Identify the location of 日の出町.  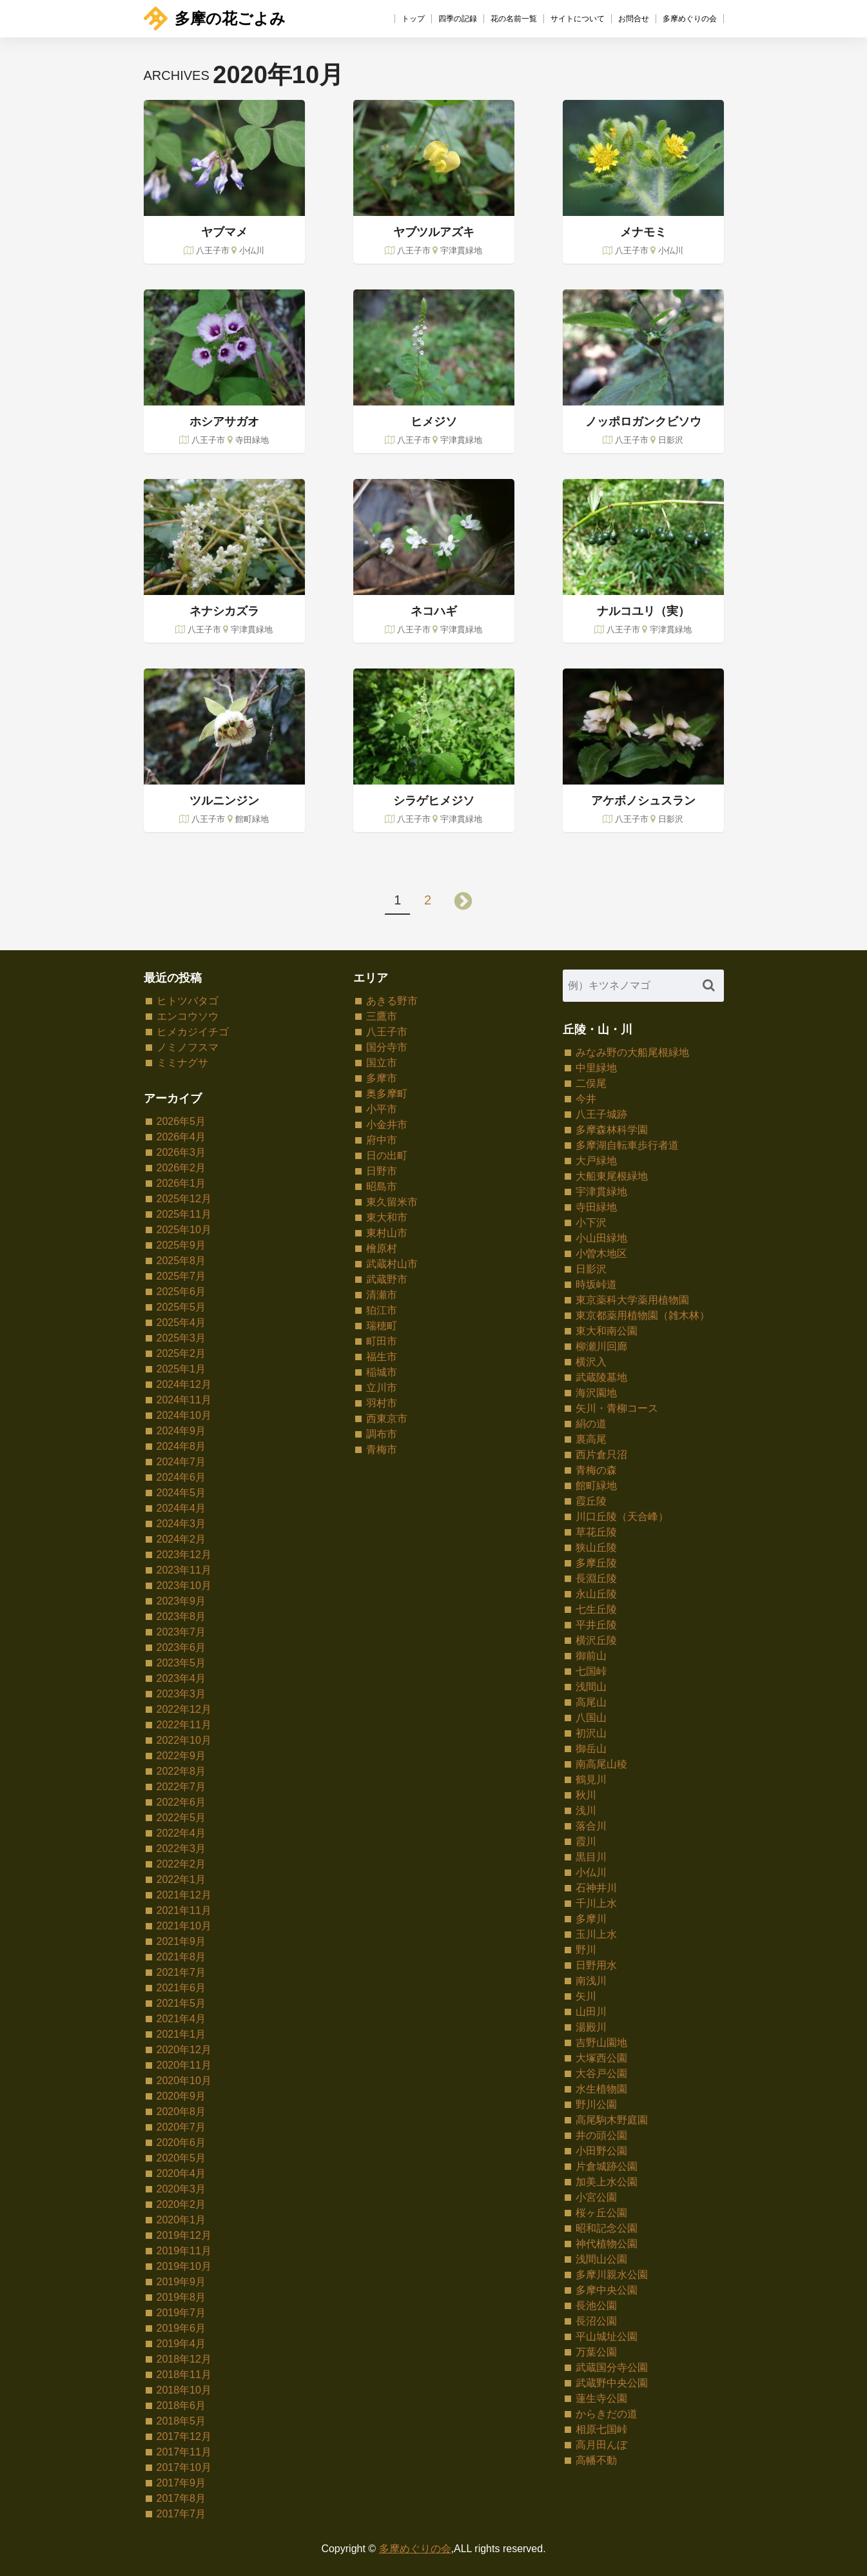
(386, 1155).